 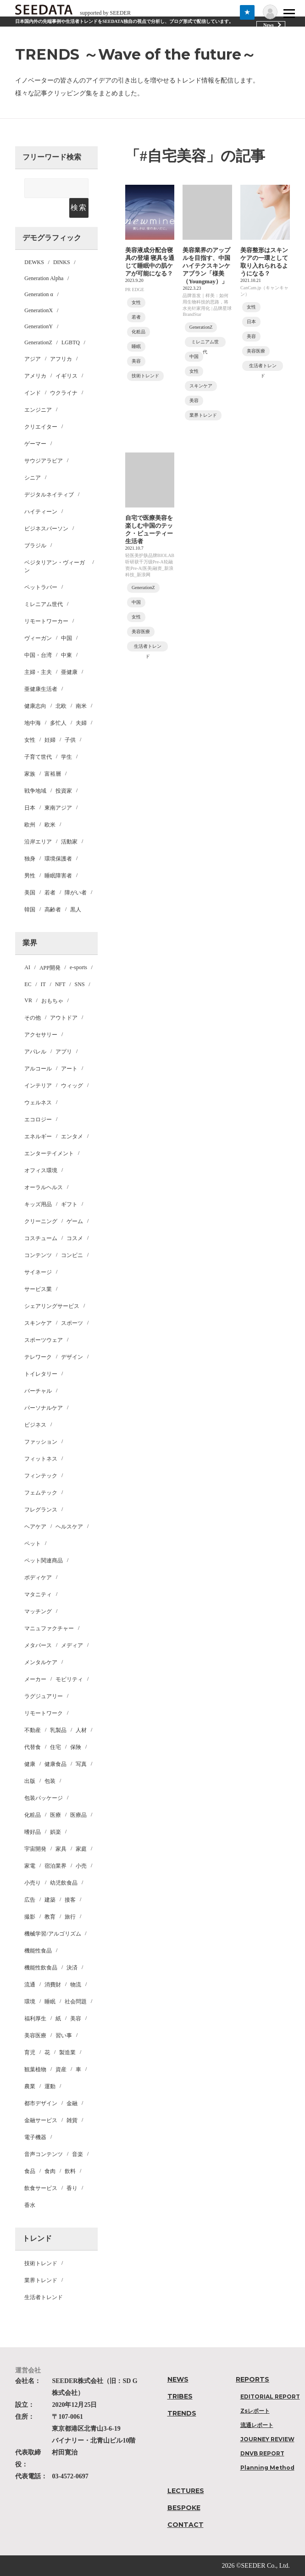 I want to click on ヘルスケア, so click(x=69, y=1526).